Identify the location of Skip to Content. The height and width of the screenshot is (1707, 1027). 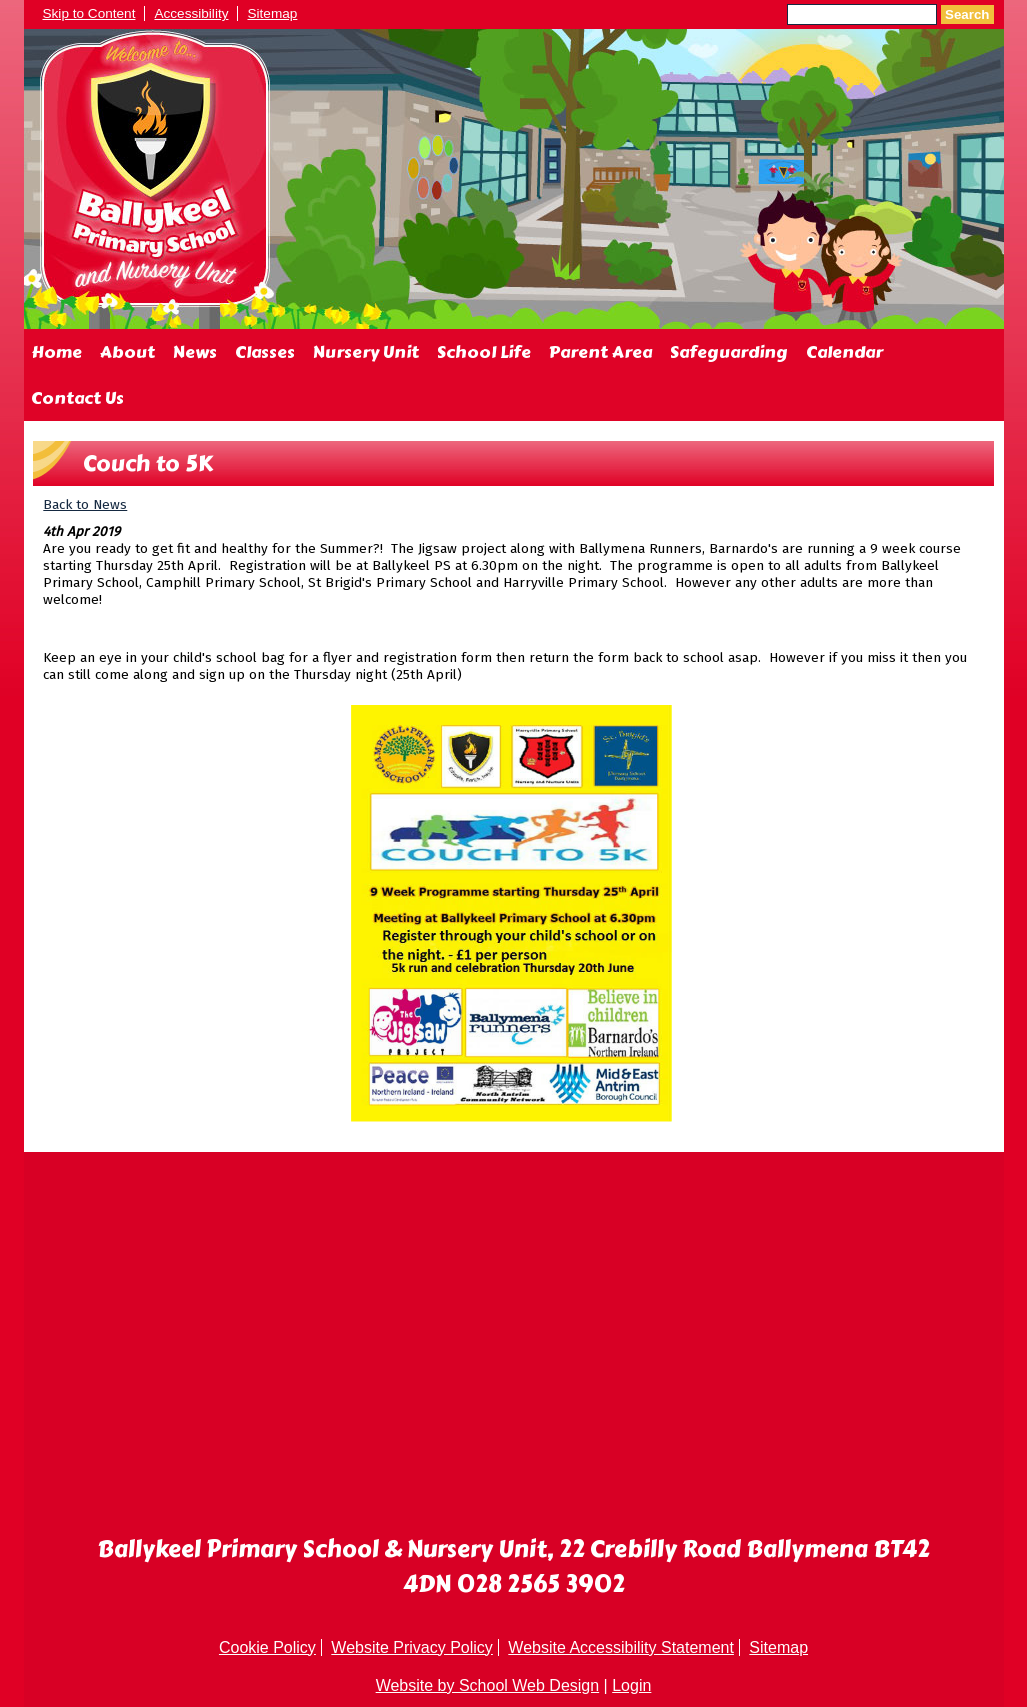
(89, 13).